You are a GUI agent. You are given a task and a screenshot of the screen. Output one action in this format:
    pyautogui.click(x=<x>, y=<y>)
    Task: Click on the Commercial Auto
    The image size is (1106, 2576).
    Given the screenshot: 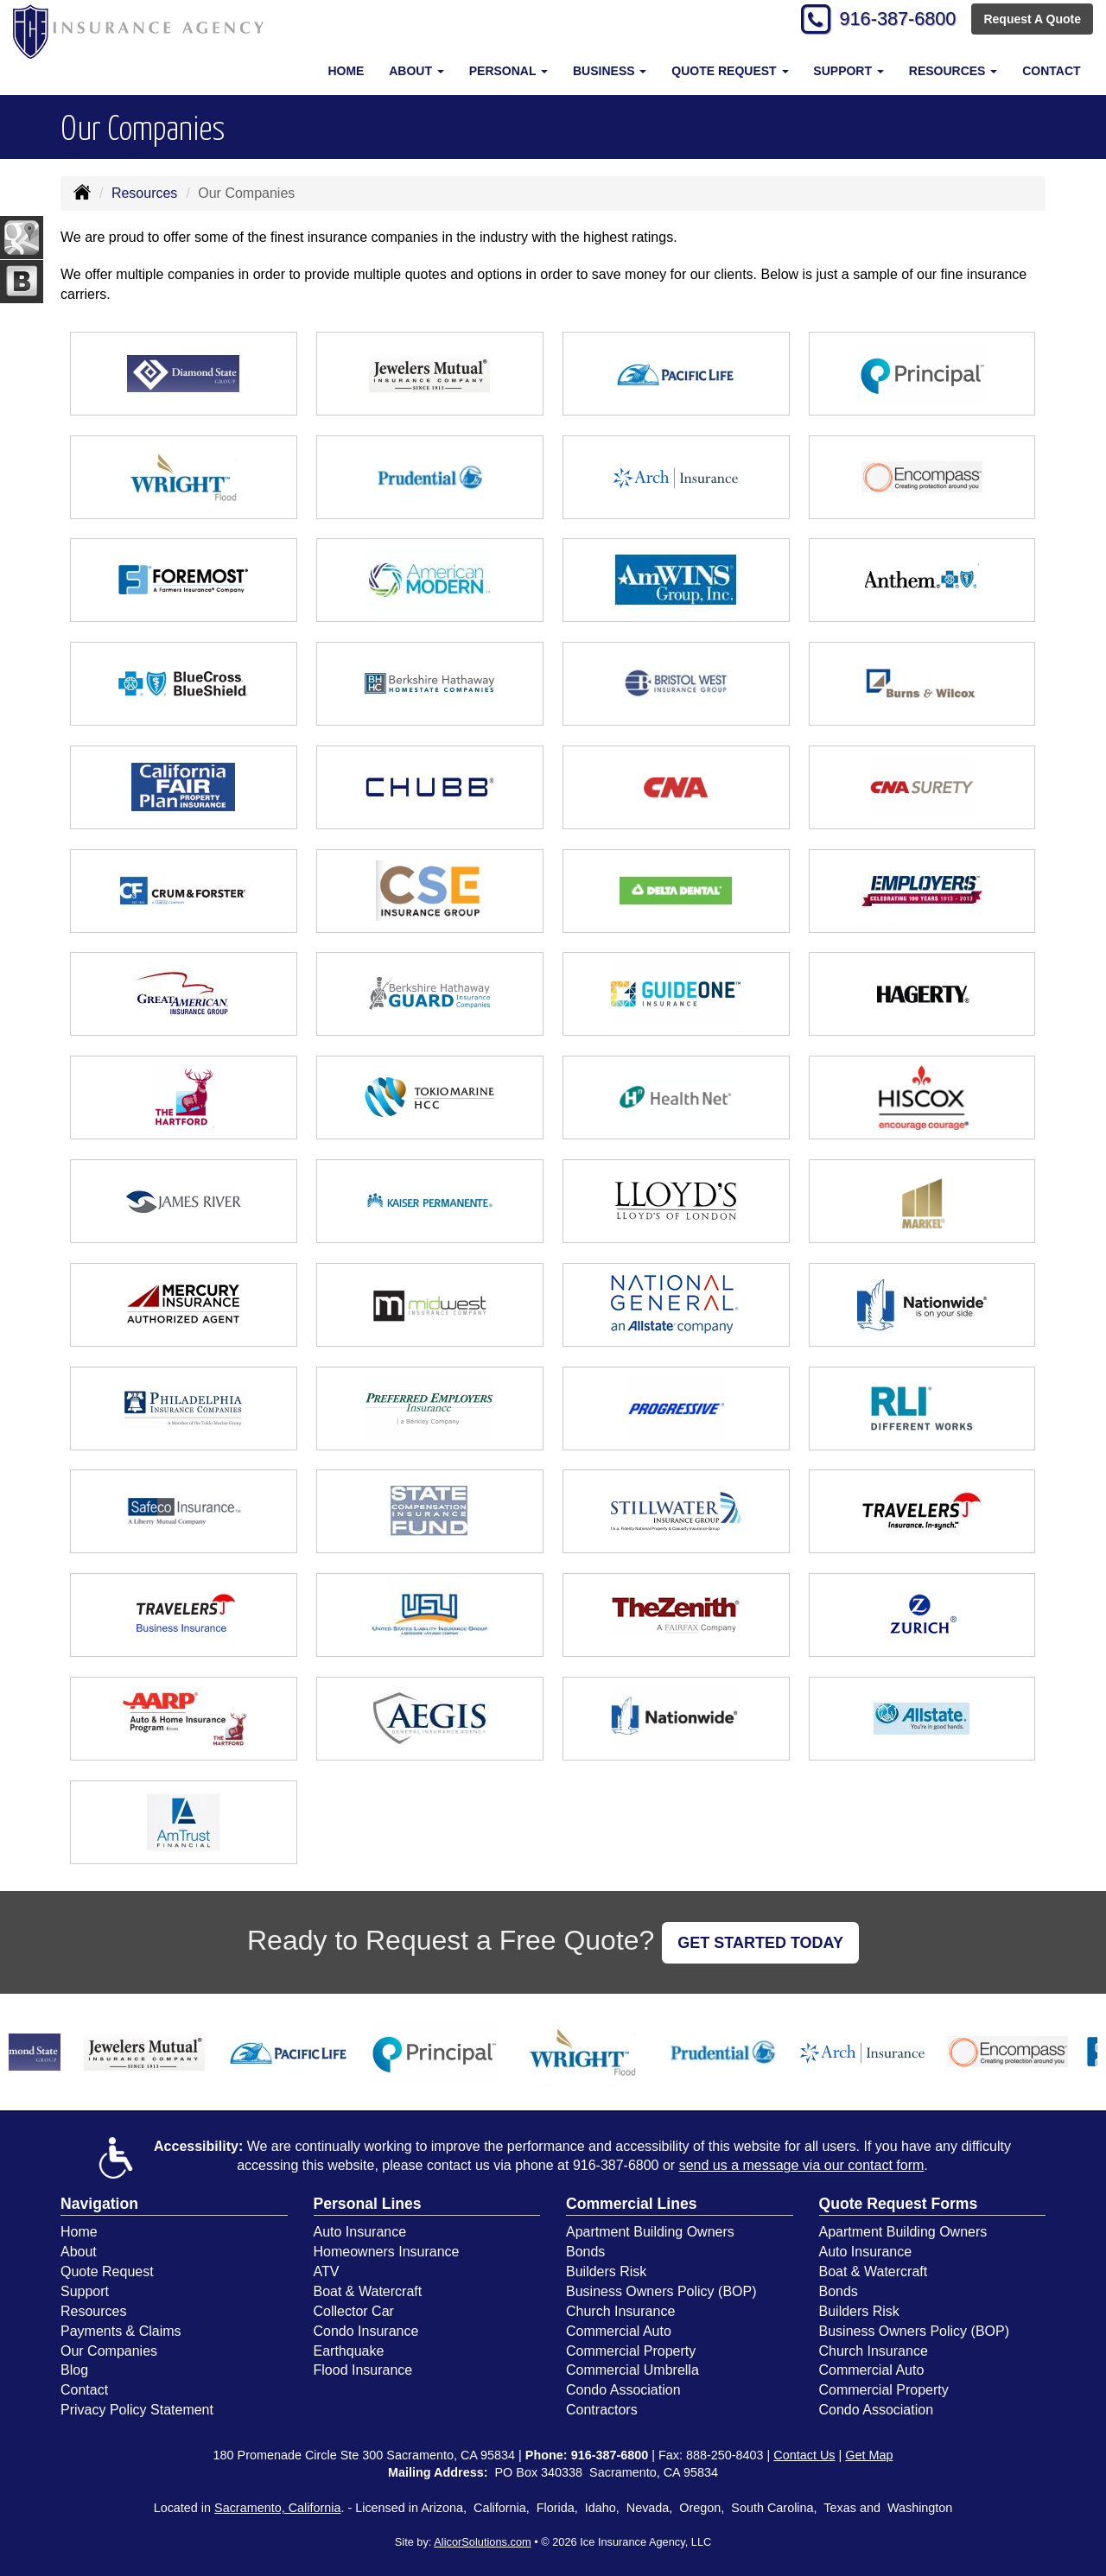 What is the action you would take?
    pyautogui.click(x=618, y=2331)
    